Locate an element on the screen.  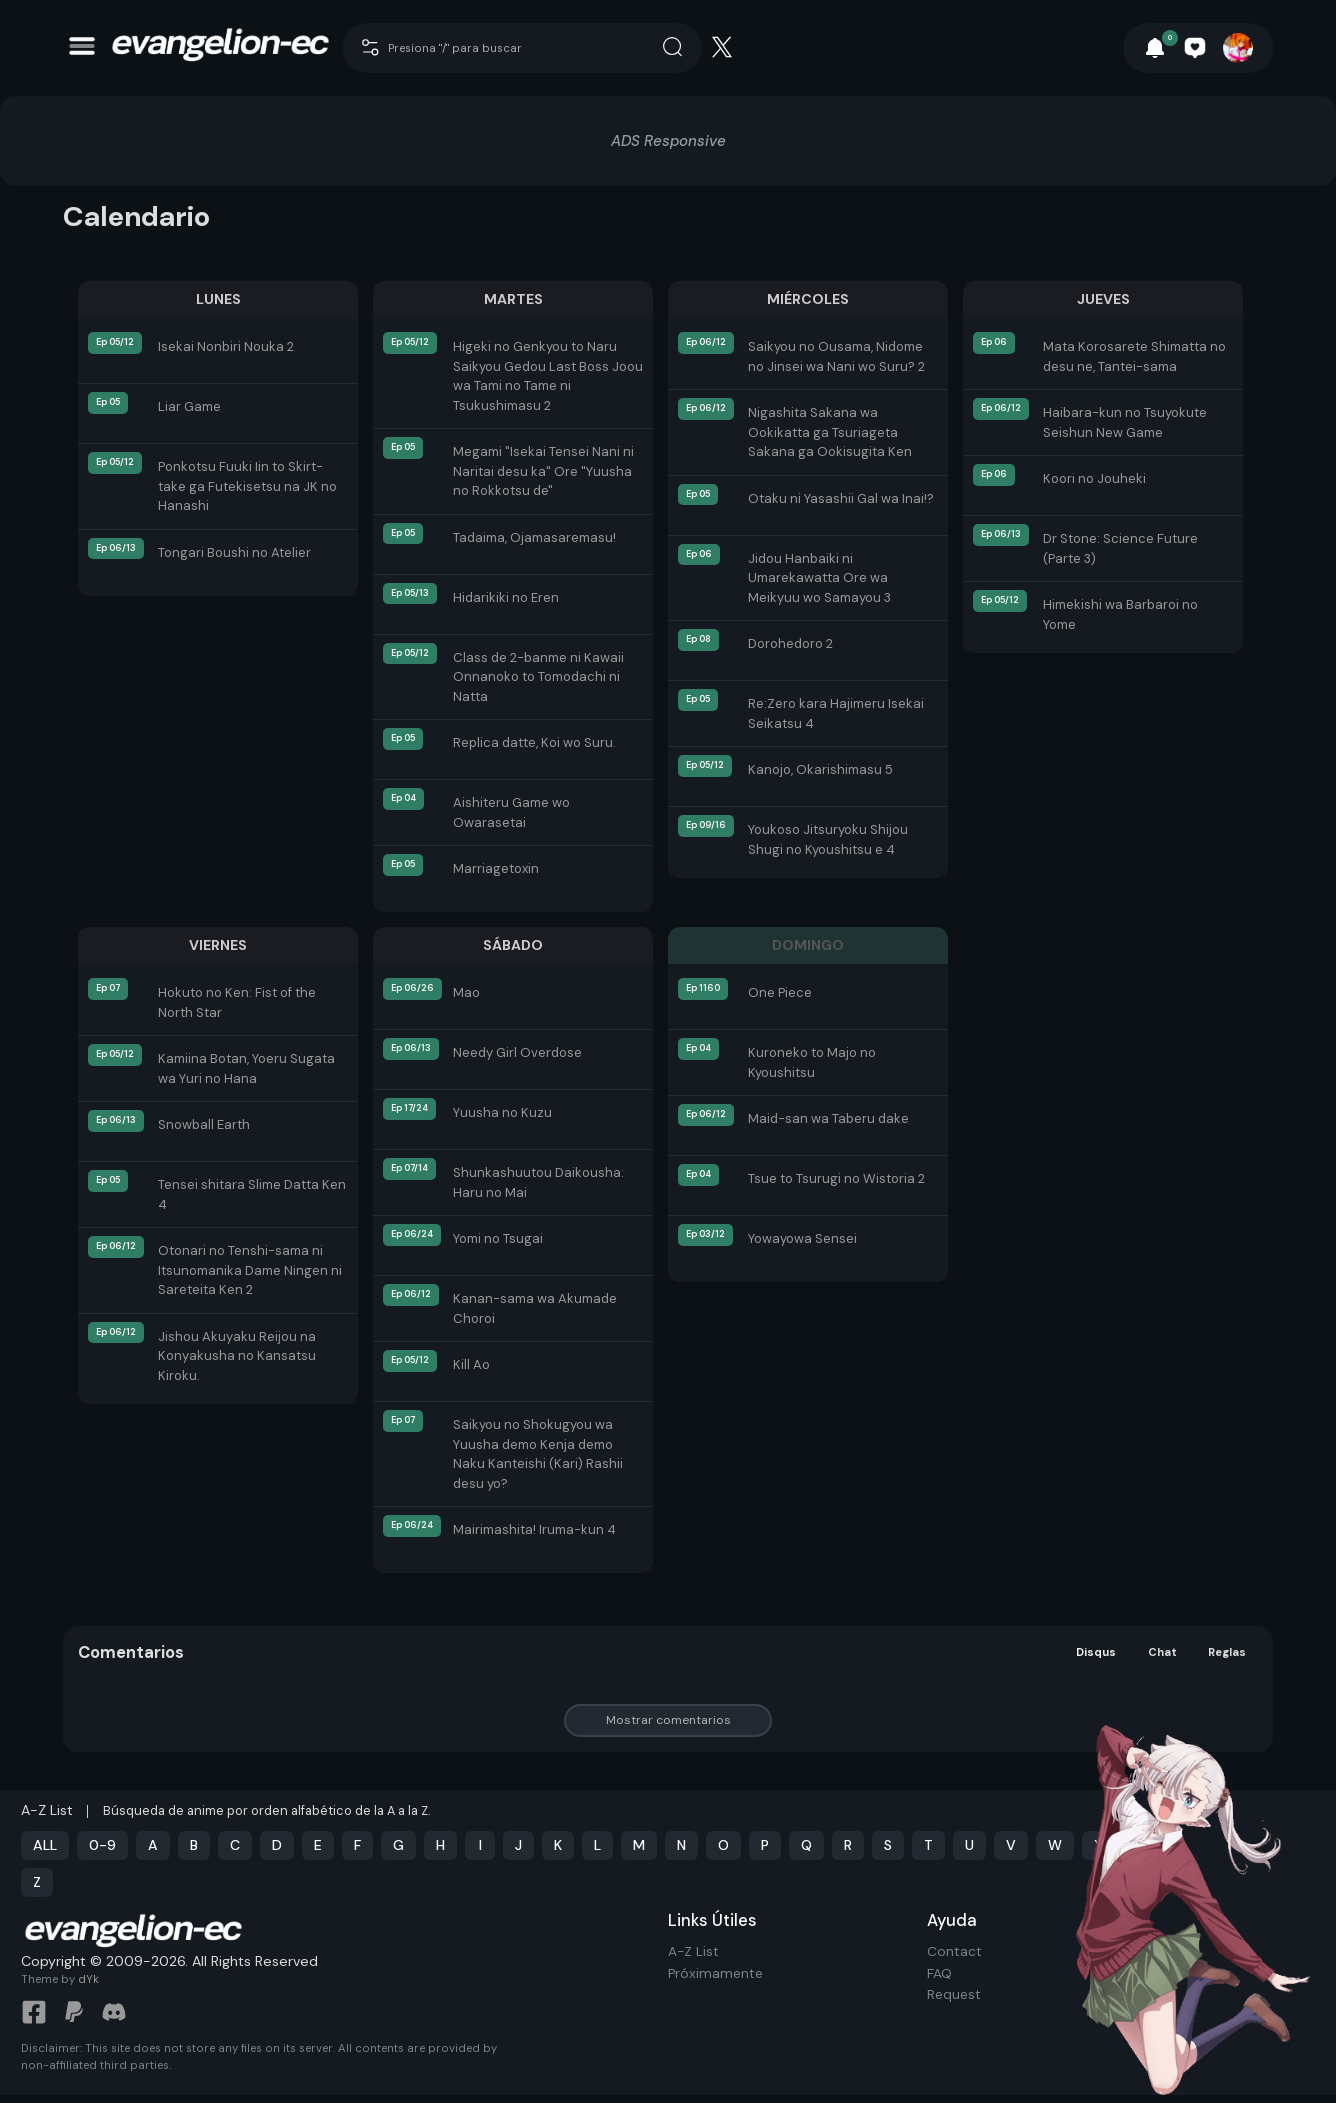
One Piece is located at coordinates (780, 992).